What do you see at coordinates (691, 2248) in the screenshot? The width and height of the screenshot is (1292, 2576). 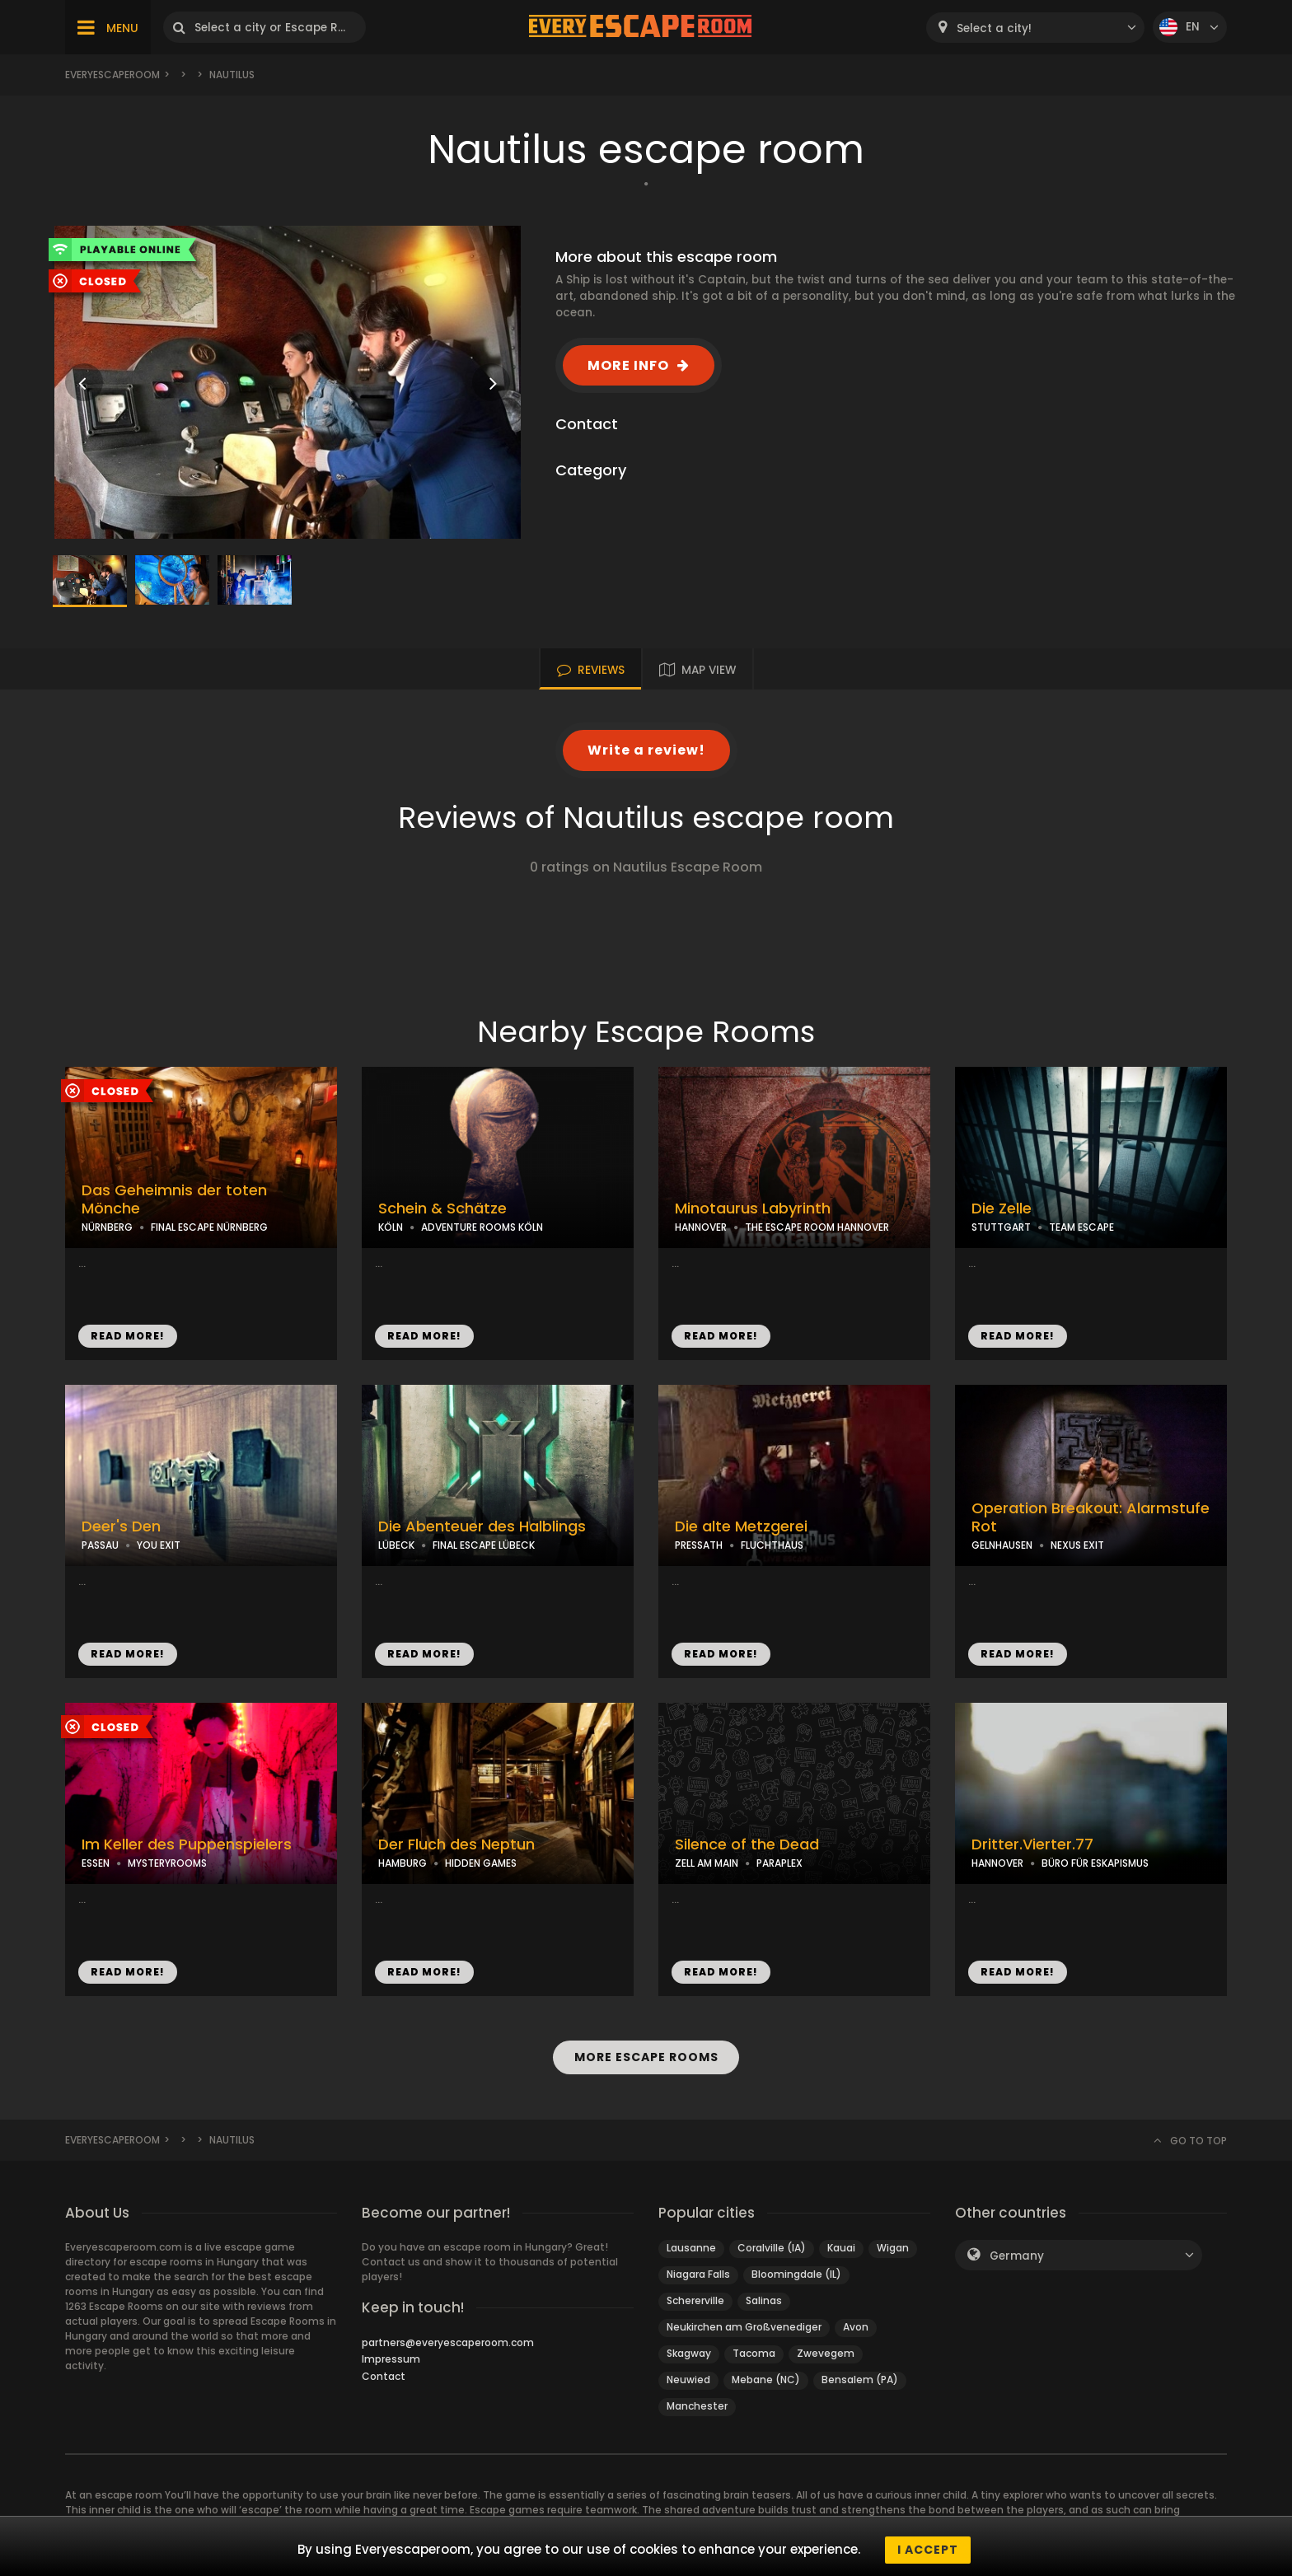 I see `Lausanne` at bounding box center [691, 2248].